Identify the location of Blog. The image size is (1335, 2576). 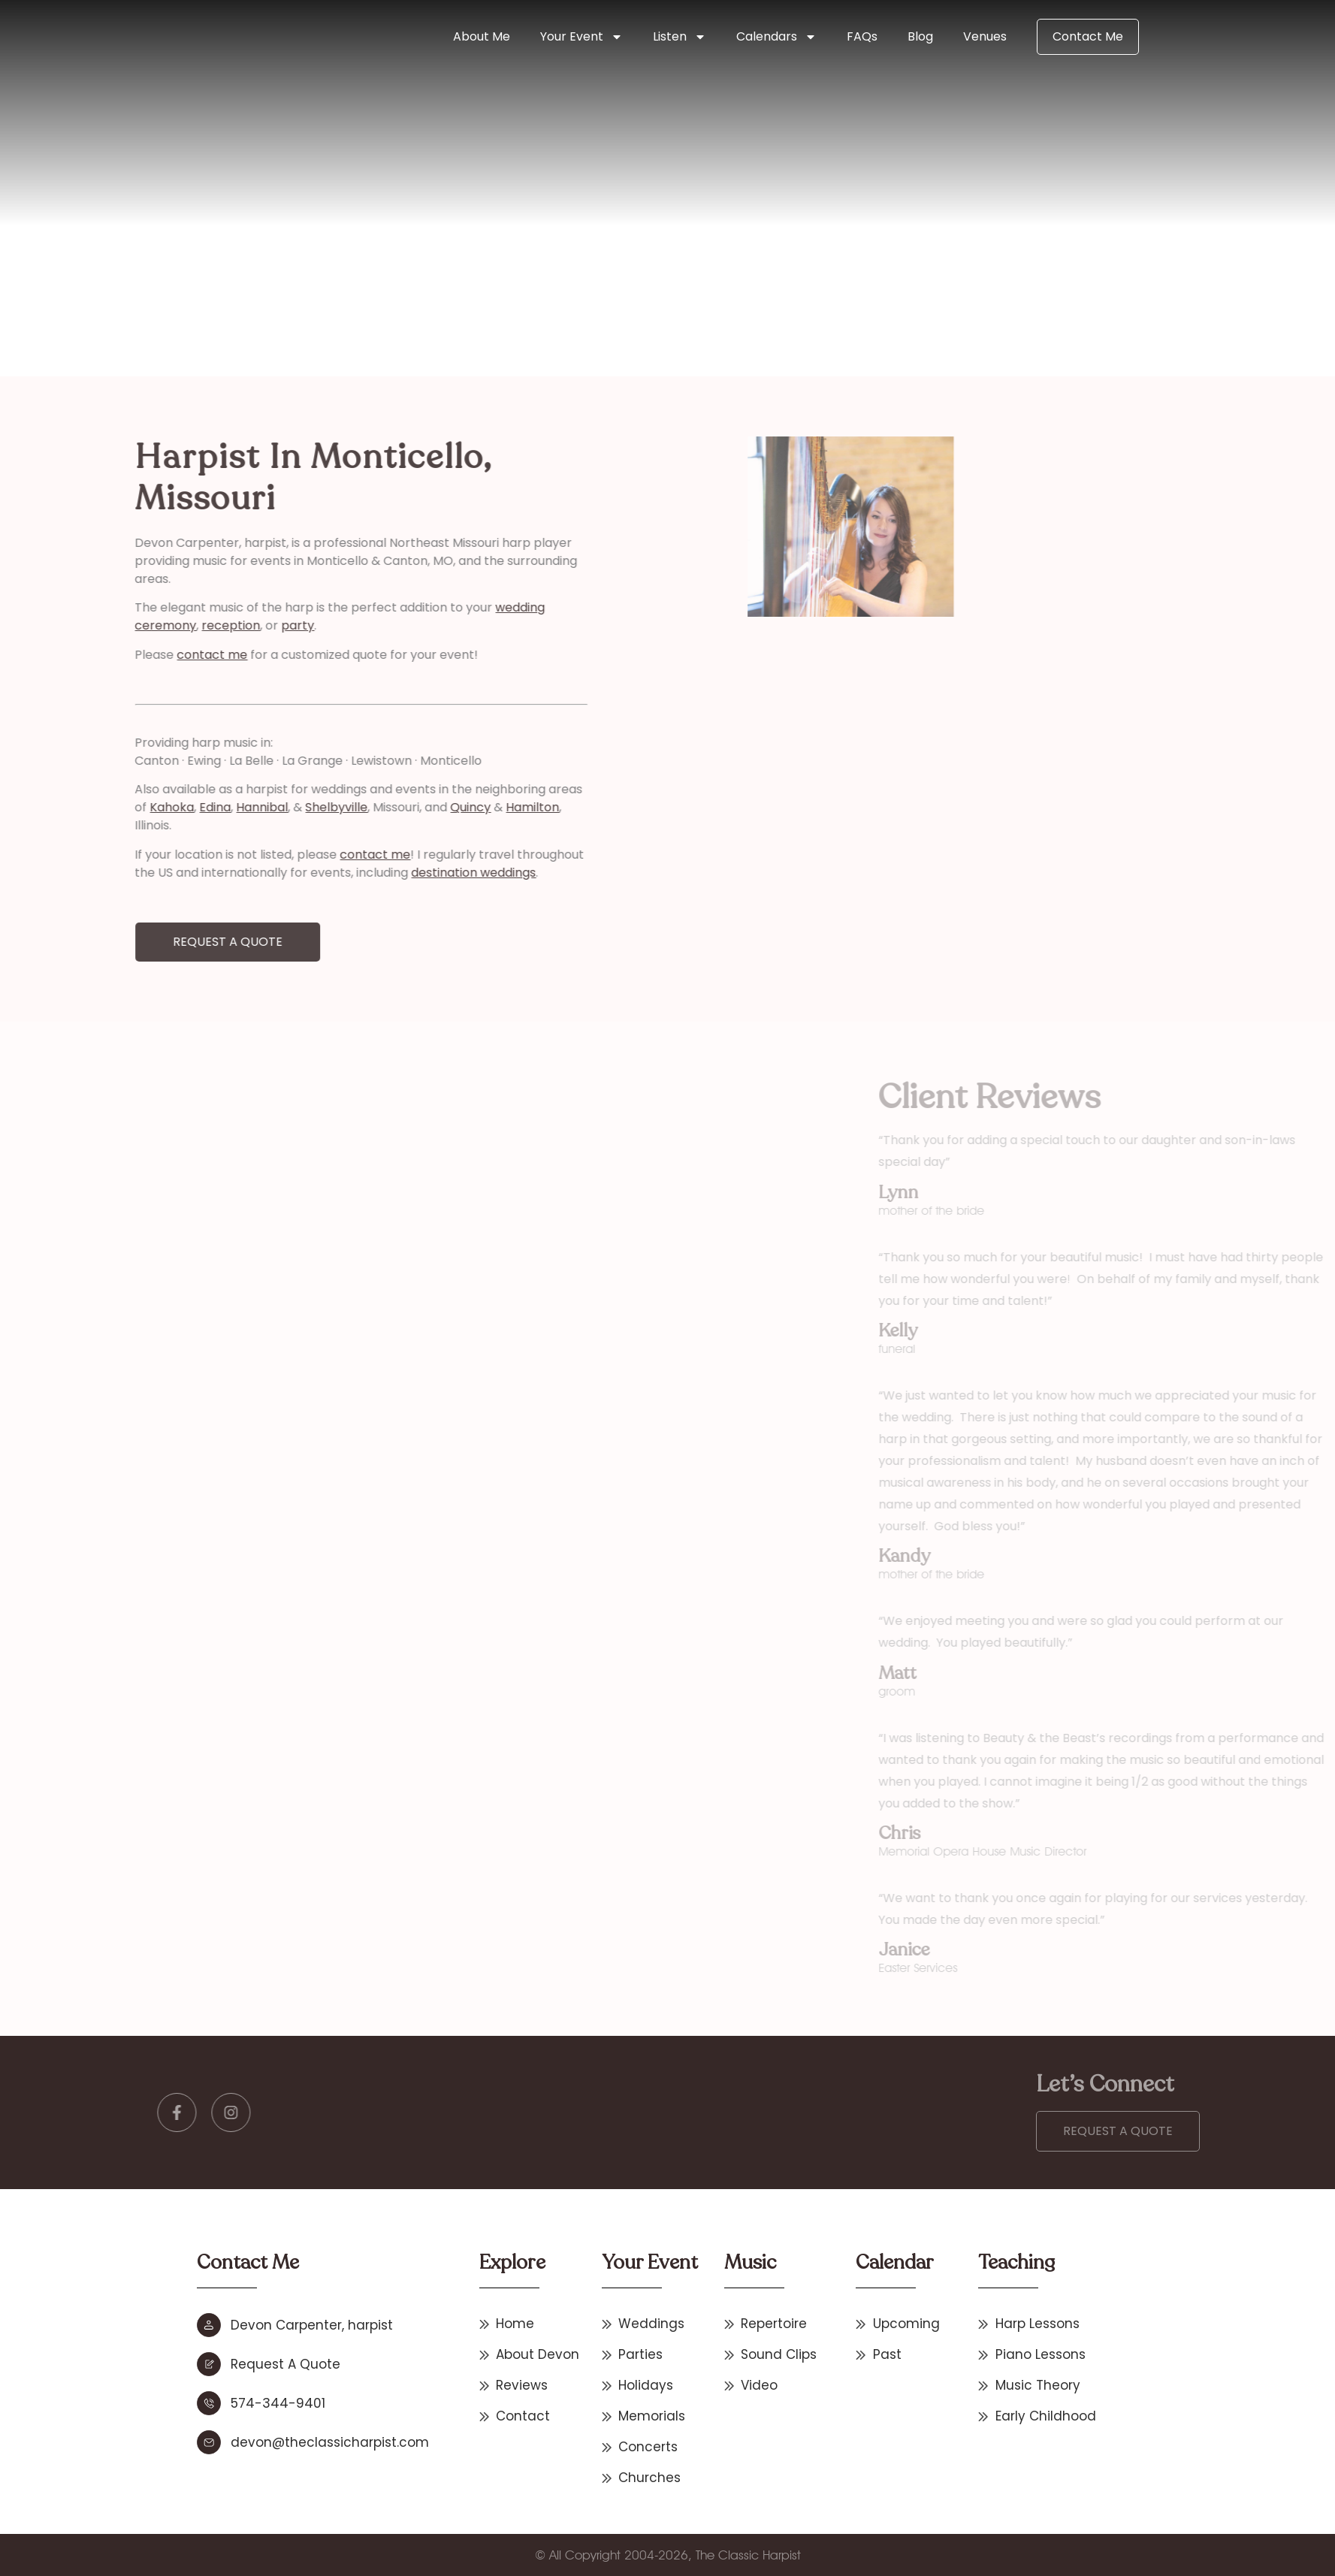
(920, 36).